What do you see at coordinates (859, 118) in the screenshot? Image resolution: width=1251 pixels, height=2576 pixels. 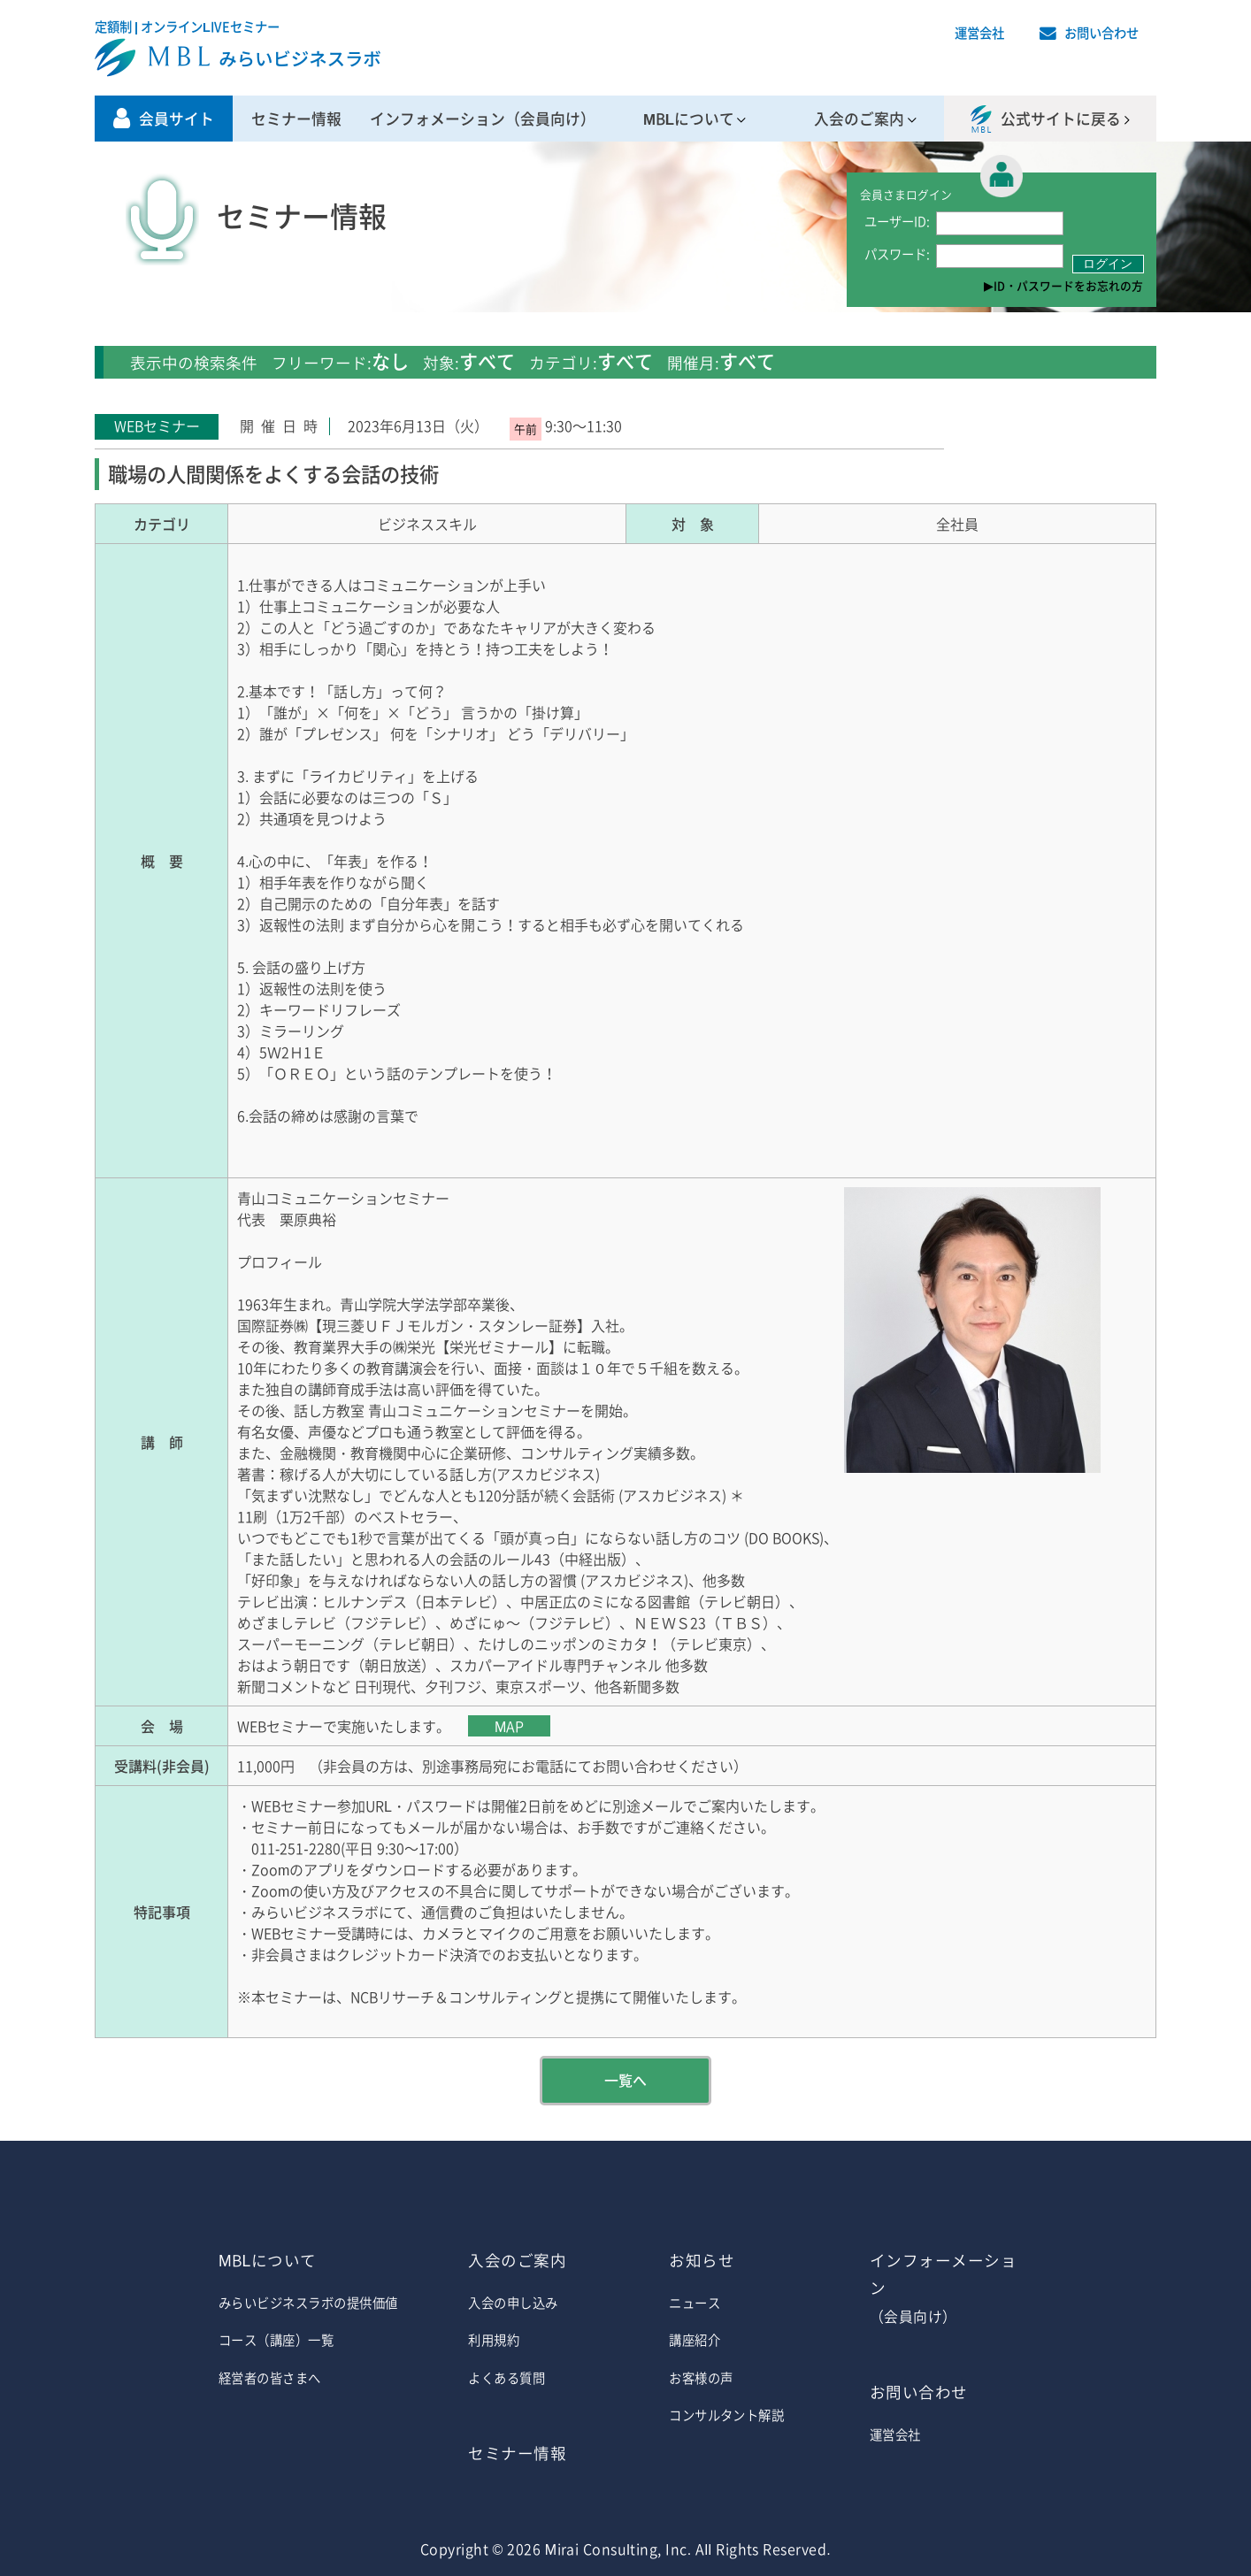 I see `入会のご案内` at bounding box center [859, 118].